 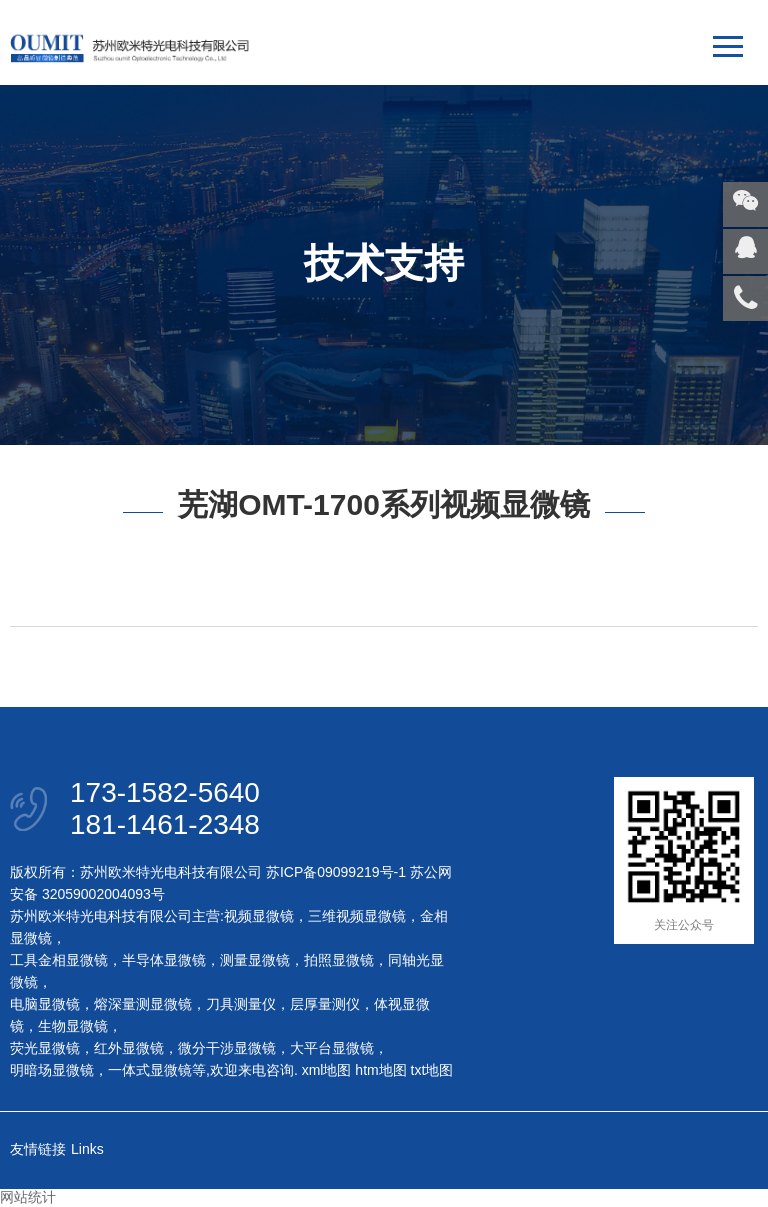 I want to click on 网站统计, so click(x=28, y=1197).